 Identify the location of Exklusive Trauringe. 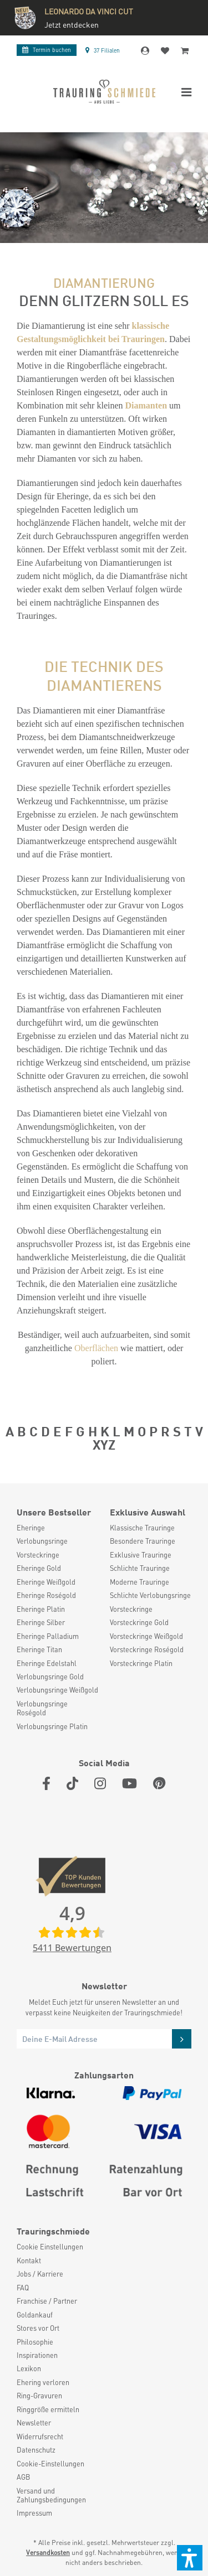
(140, 1554).